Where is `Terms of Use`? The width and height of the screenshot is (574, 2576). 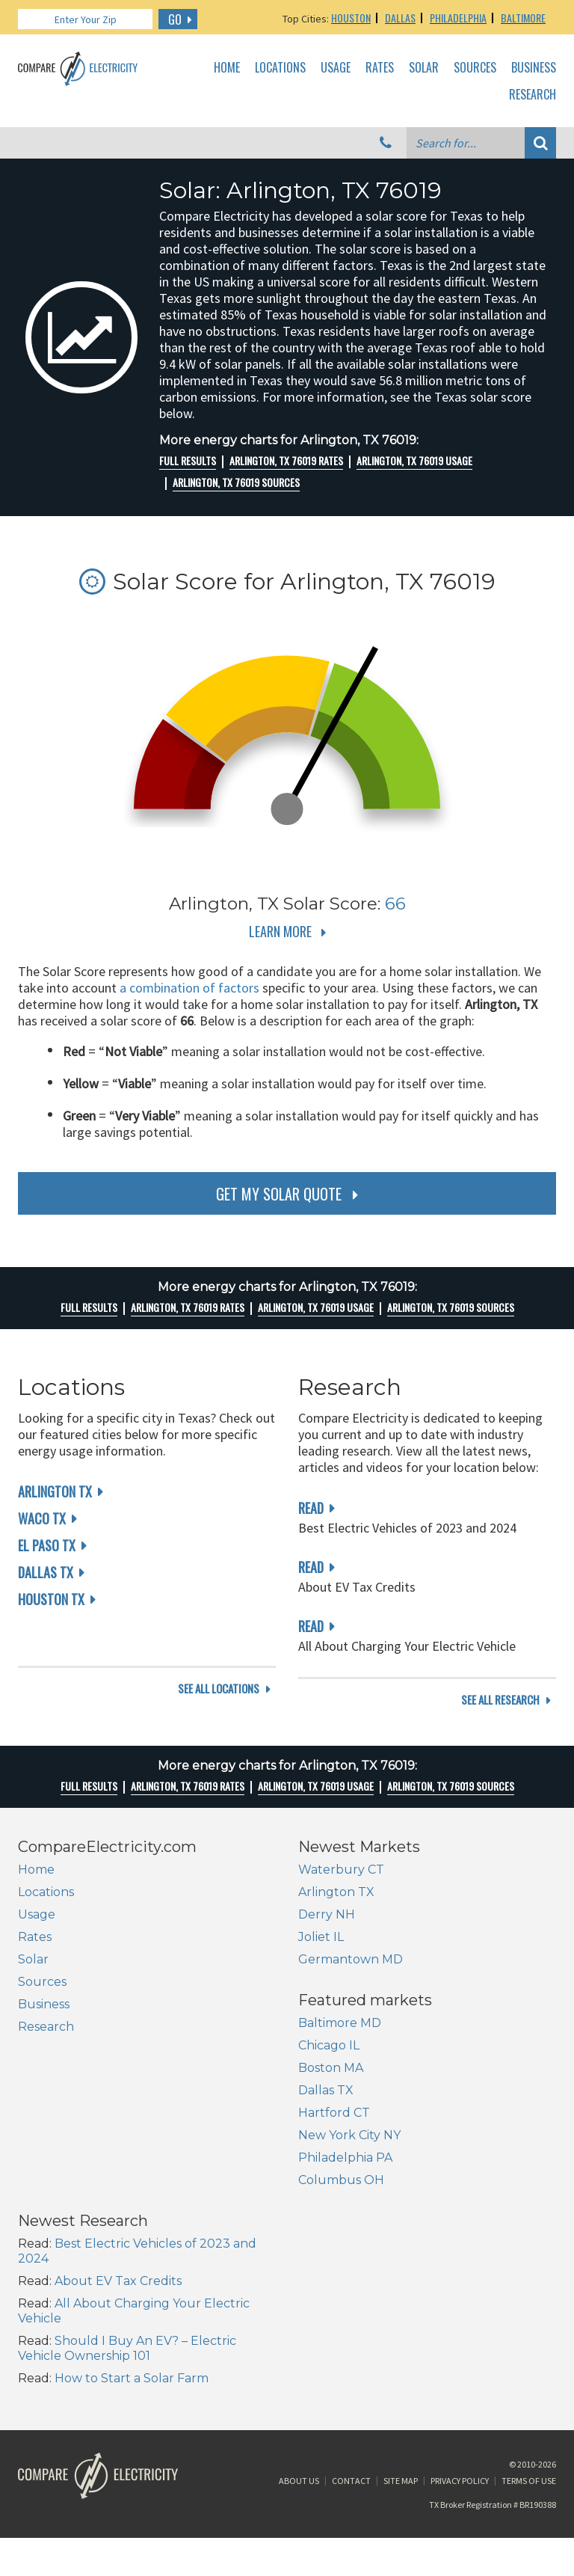
Terms of Use is located at coordinates (529, 2381).